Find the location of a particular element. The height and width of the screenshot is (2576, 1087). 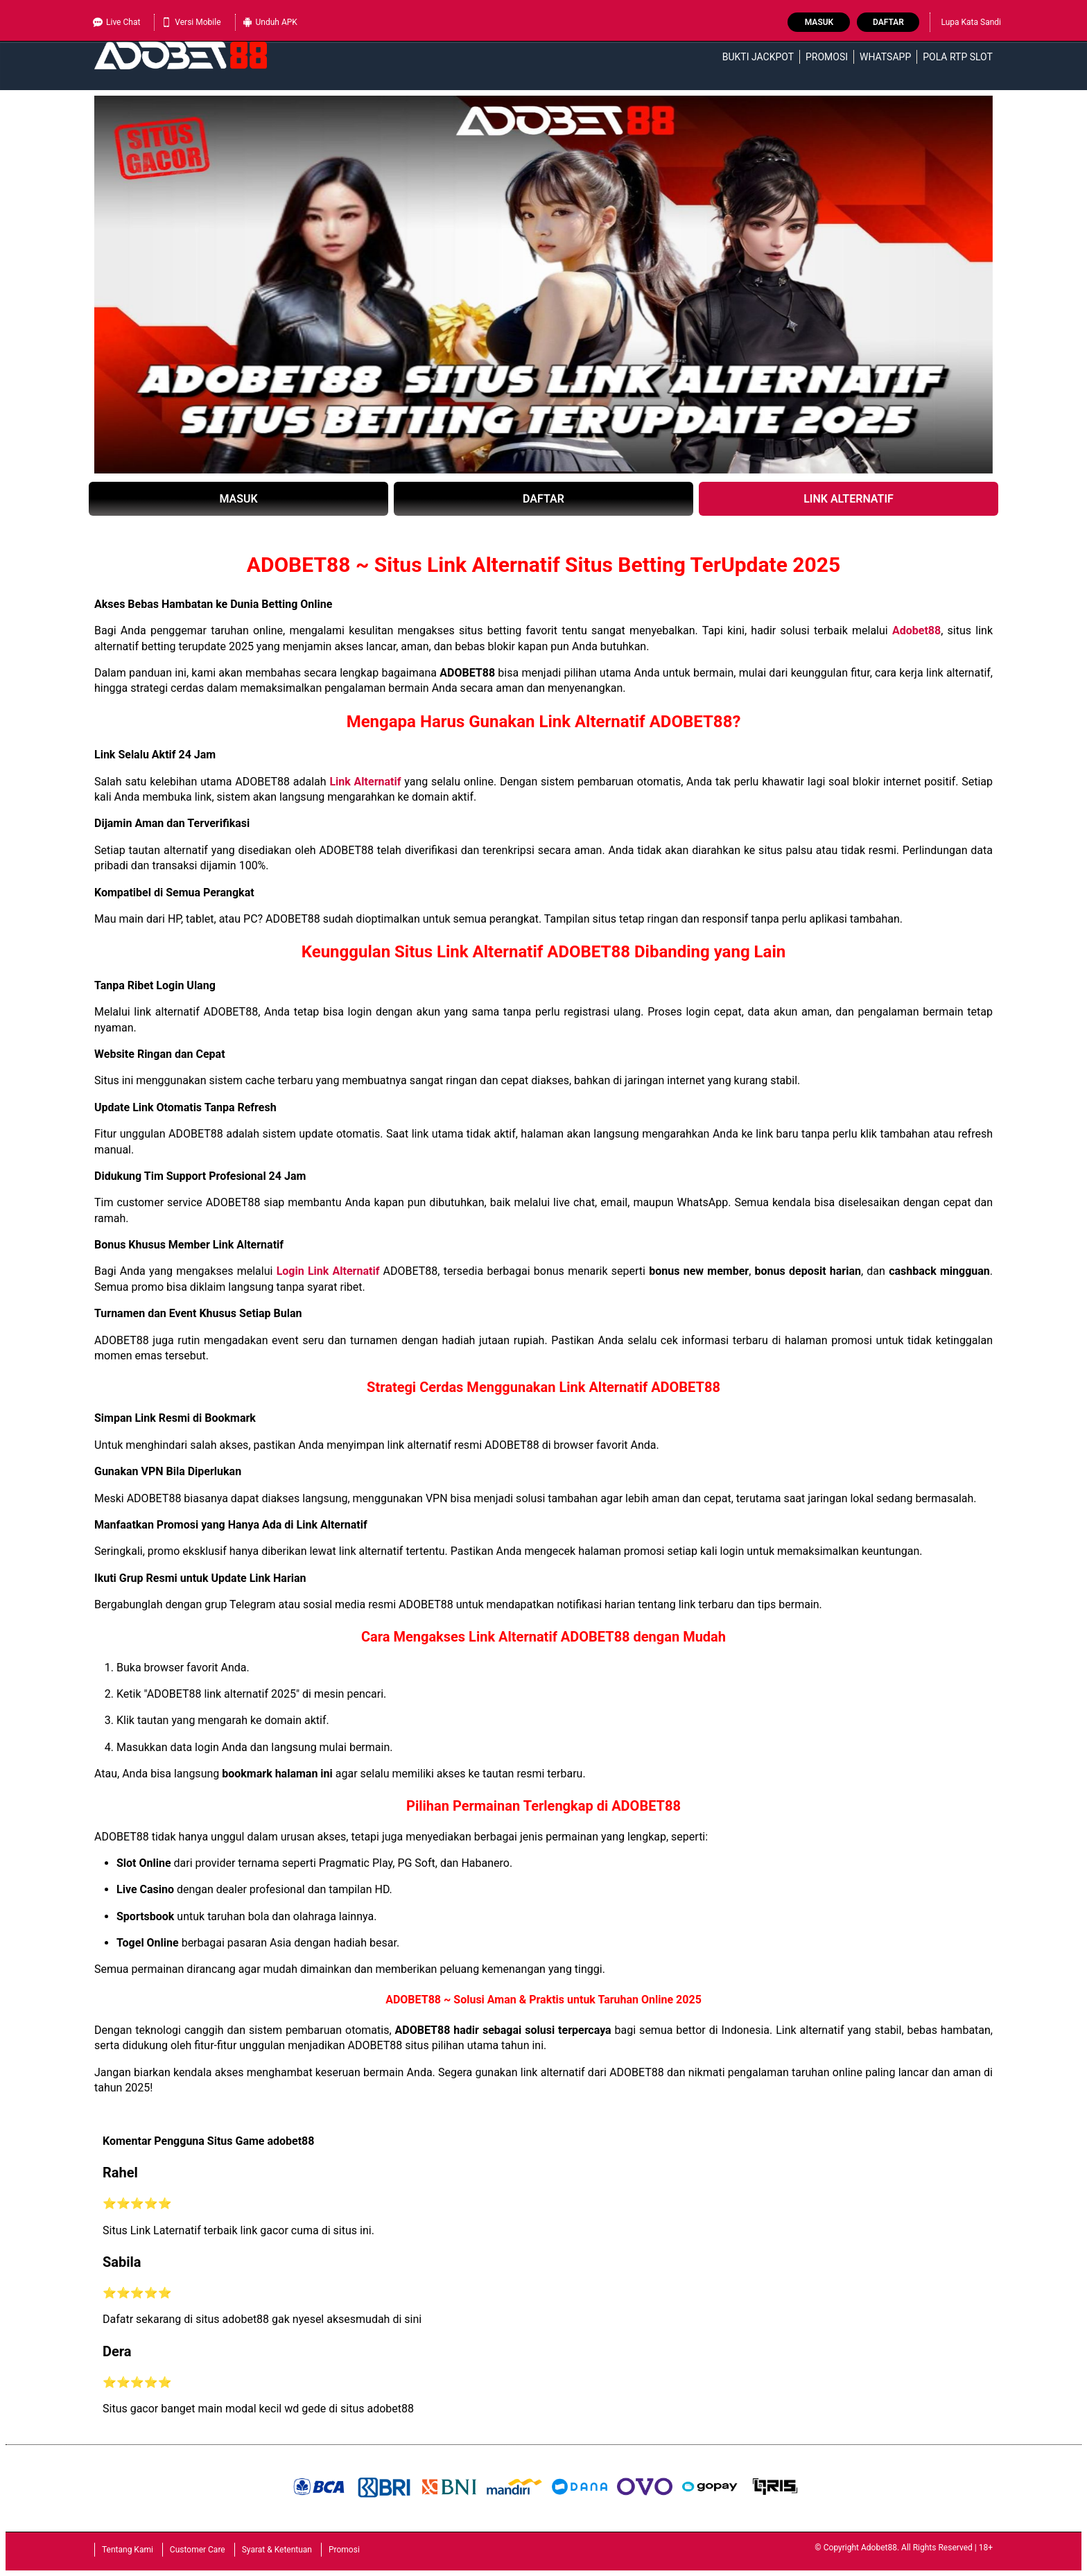

Unduh APK is located at coordinates (270, 22).